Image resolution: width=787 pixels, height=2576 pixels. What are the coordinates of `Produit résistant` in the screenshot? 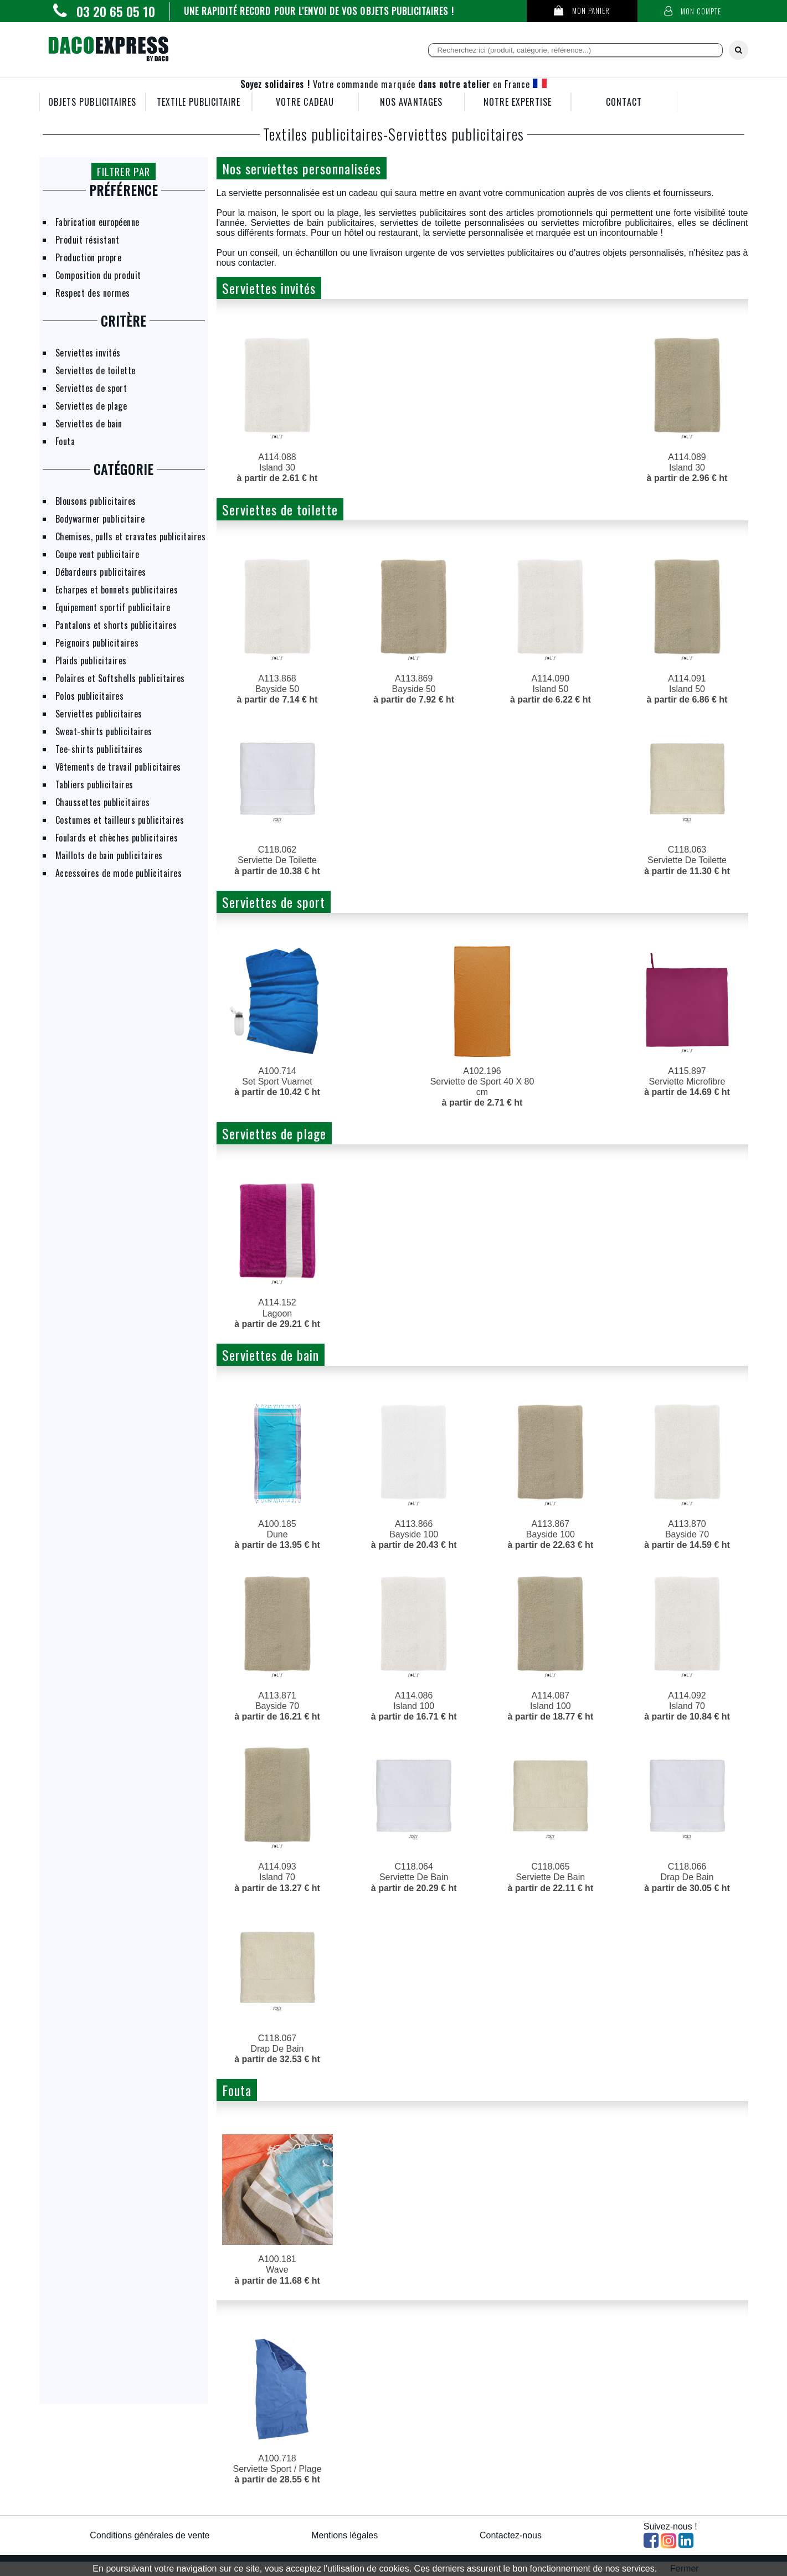 It's located at (87, 239).